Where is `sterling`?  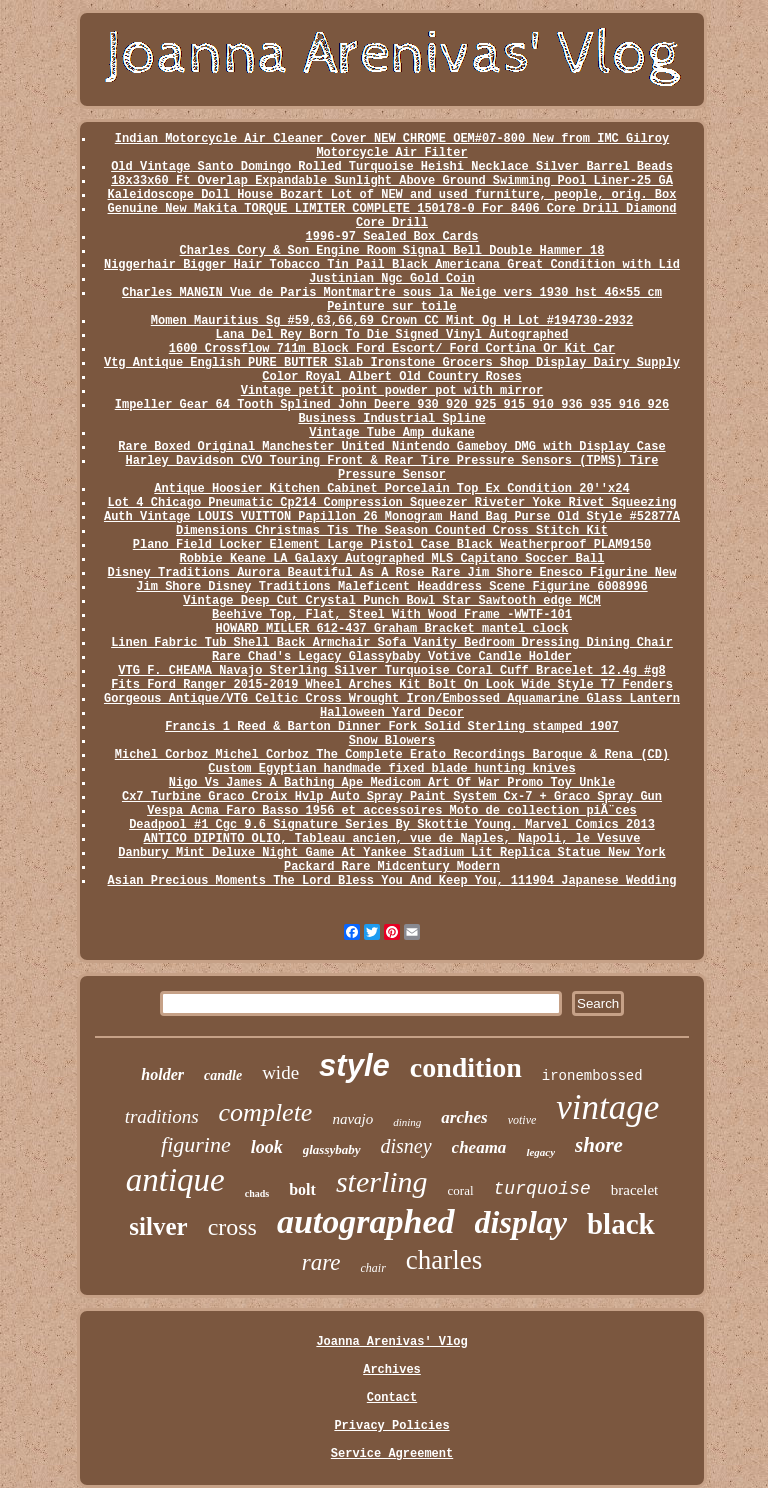
sterling is located at coordinates (382, 1181).